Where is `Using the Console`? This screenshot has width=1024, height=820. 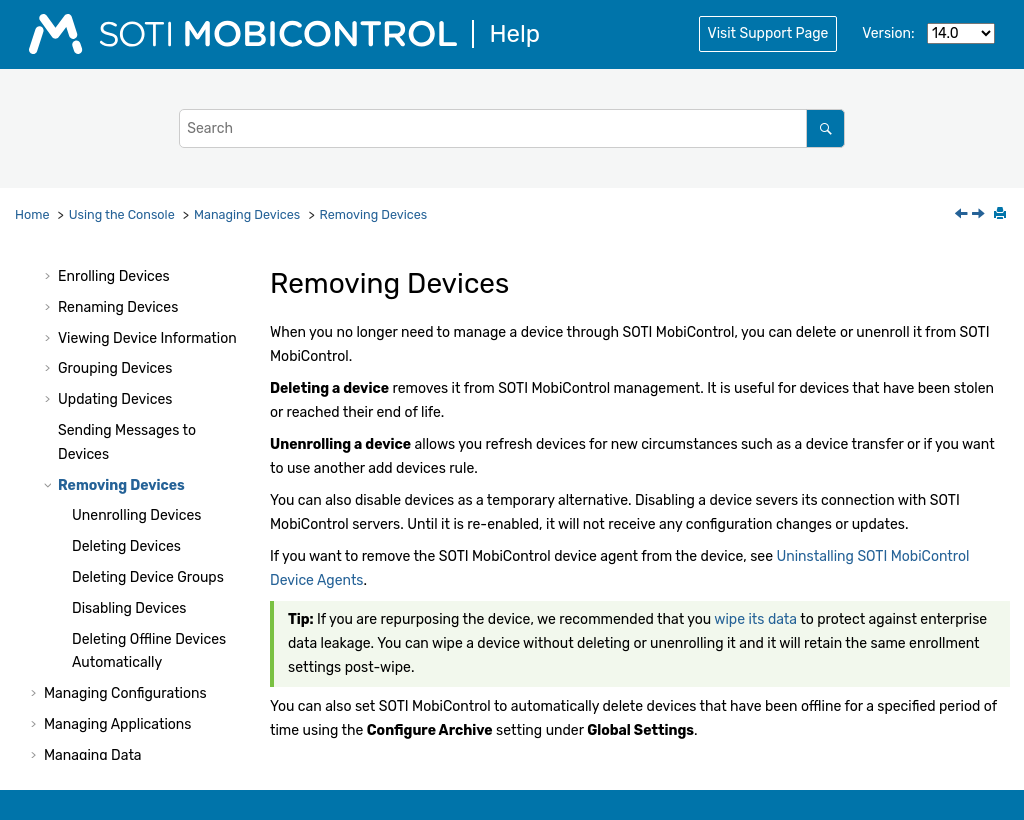
Using the Console is located at coordinates (122, 214).